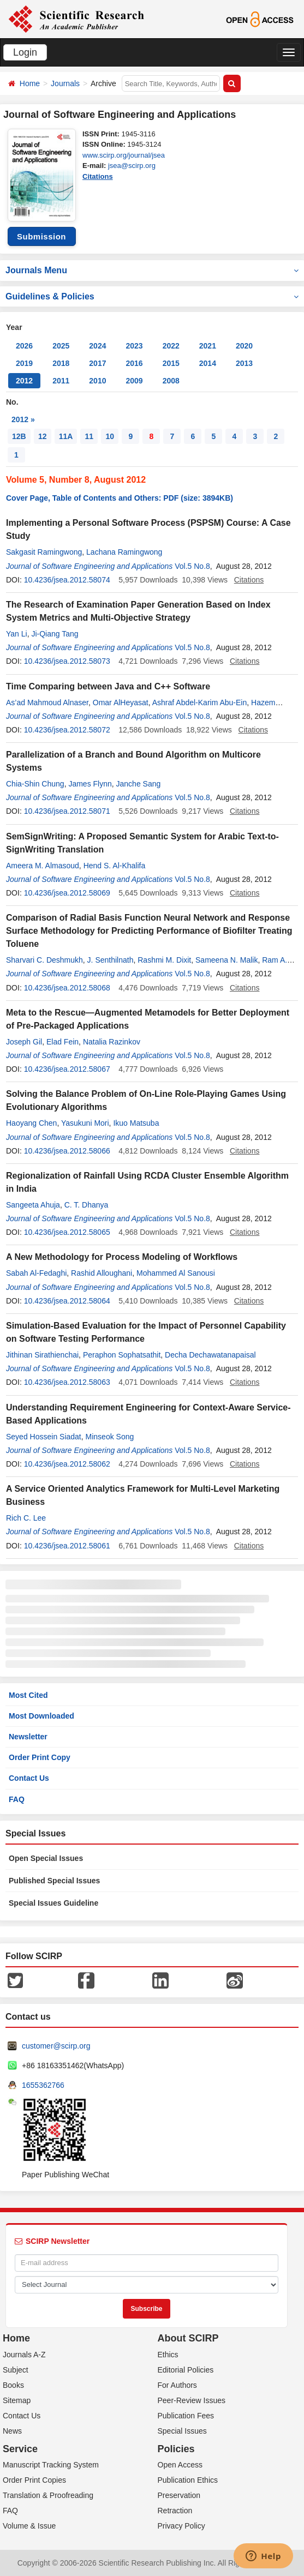  Describe the element at coordinates (67, 1232) in the screenshot. I see `10.4236/jsea.2012.58065` at that location.